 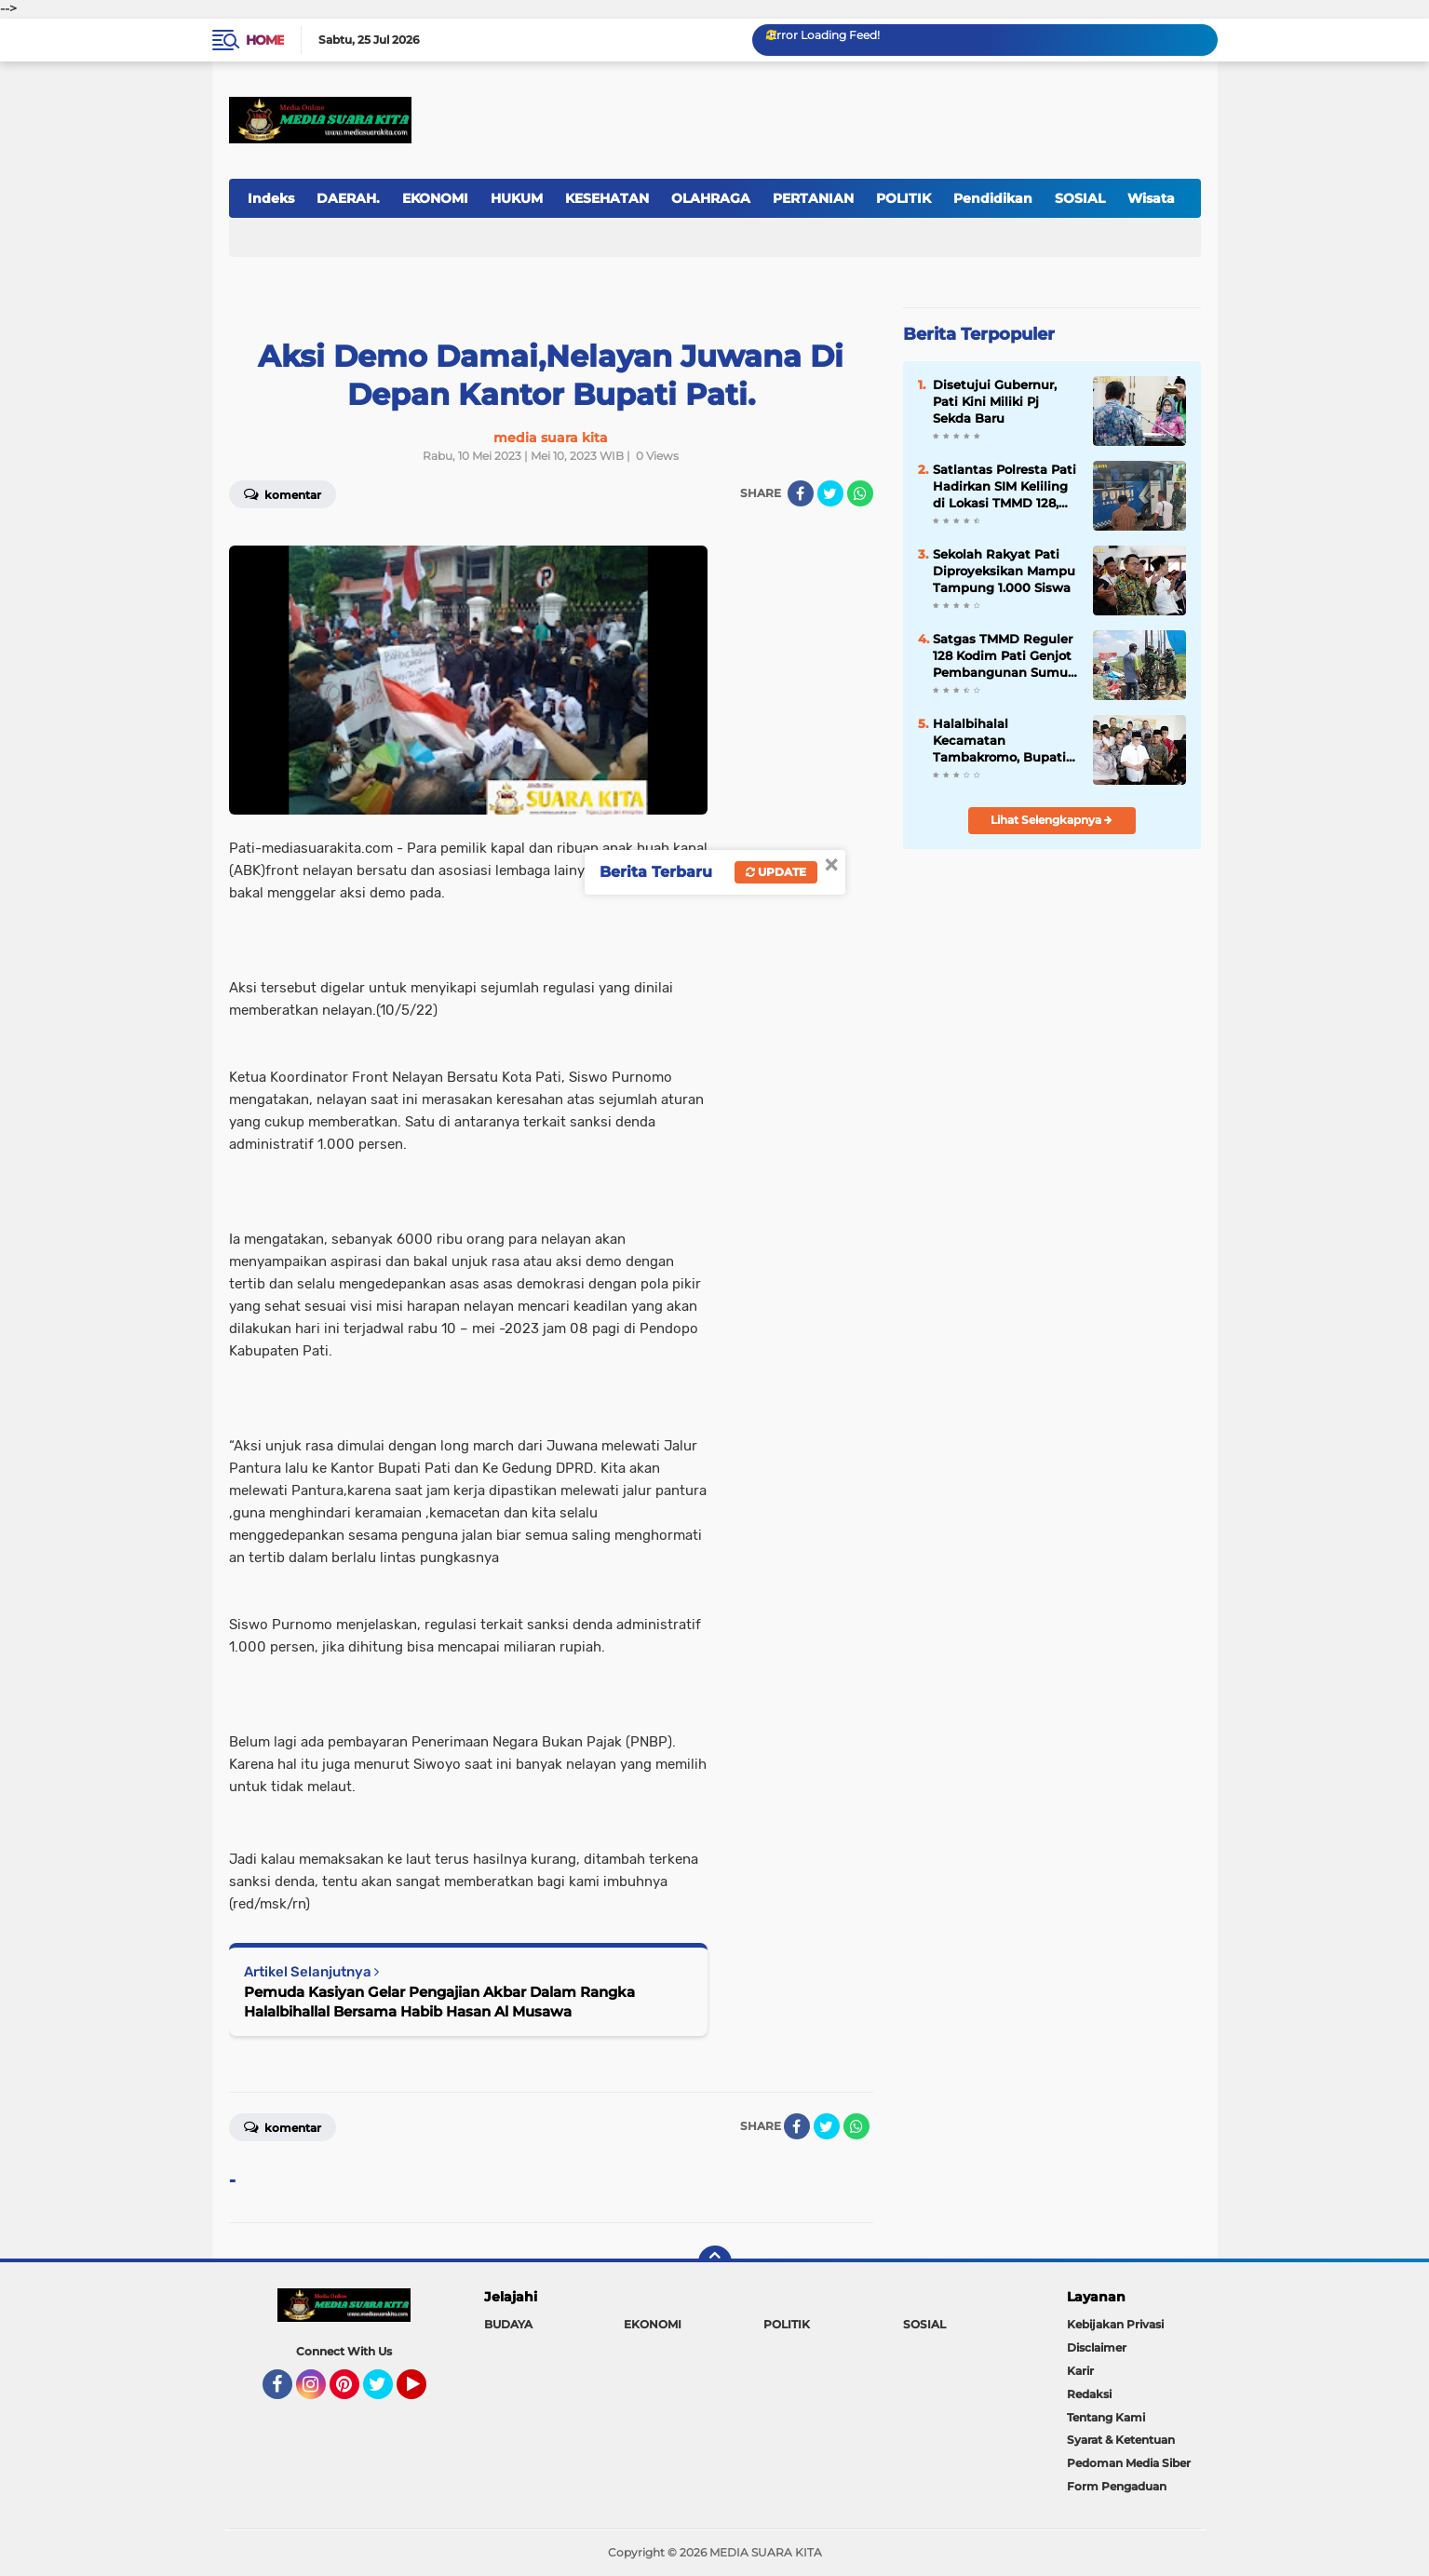 I want to click on Indeks, so click(x=271, y=198).